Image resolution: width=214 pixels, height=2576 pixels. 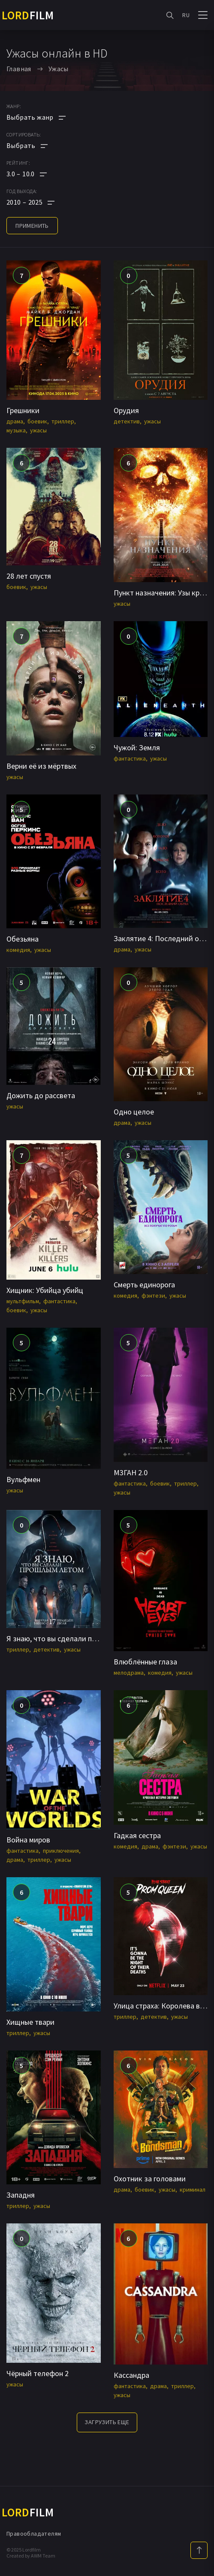 I want to click on Дожить до рассвета, so click(x=40, y=1095).